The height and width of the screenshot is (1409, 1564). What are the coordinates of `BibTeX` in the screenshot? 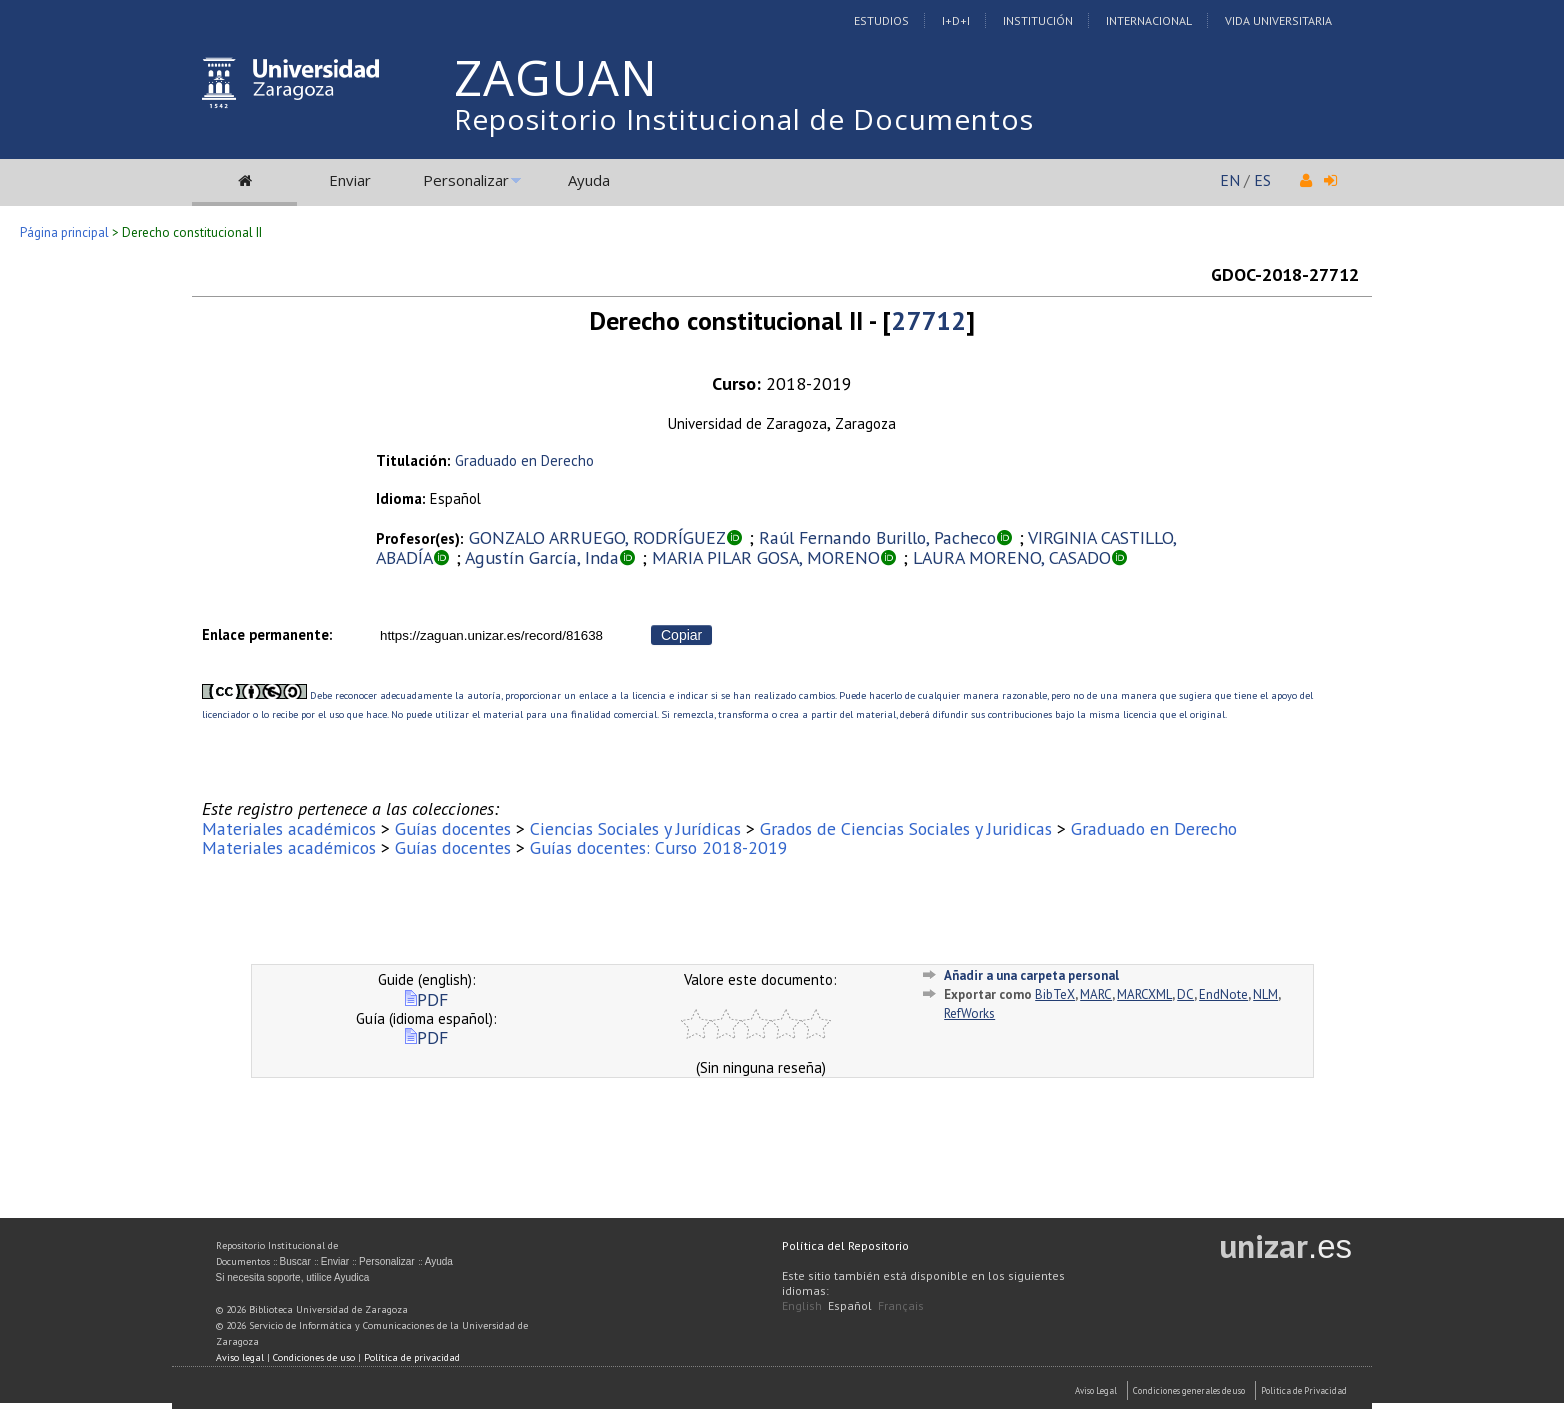 It's located at (1055, 994).